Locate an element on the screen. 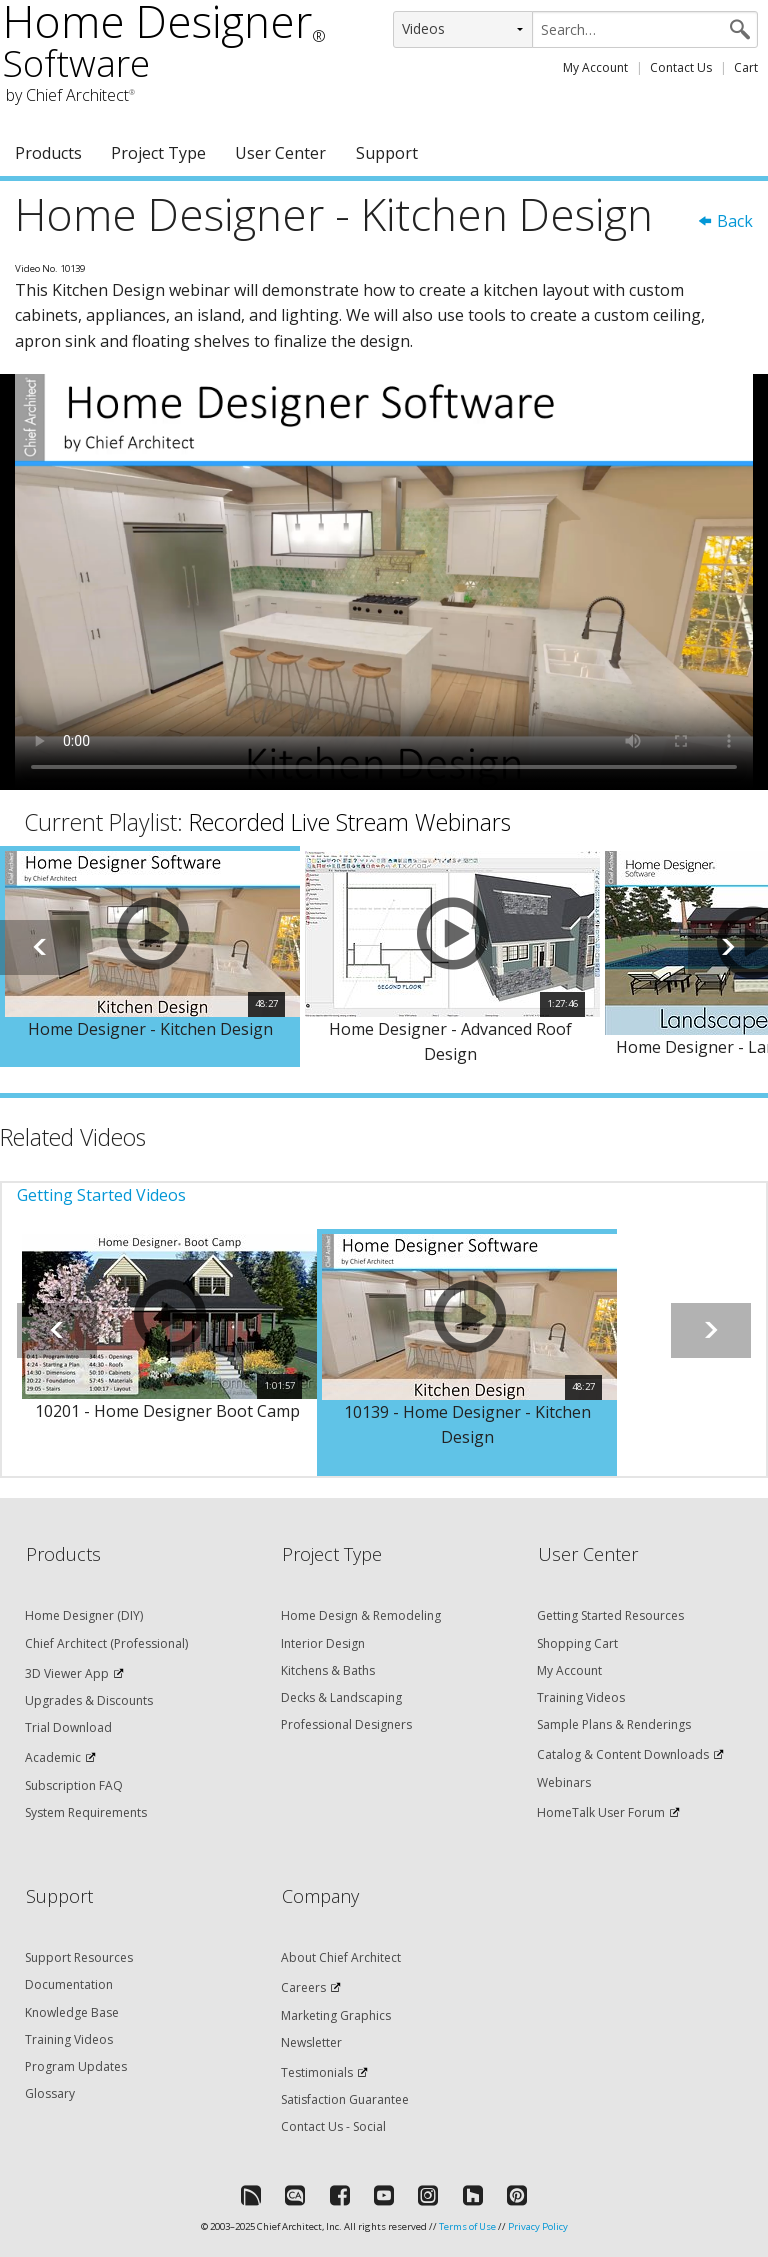 Image resolution: width=768 pixels, height=2257 pixels. Terms of Use is located at coordinates (467, 2226).